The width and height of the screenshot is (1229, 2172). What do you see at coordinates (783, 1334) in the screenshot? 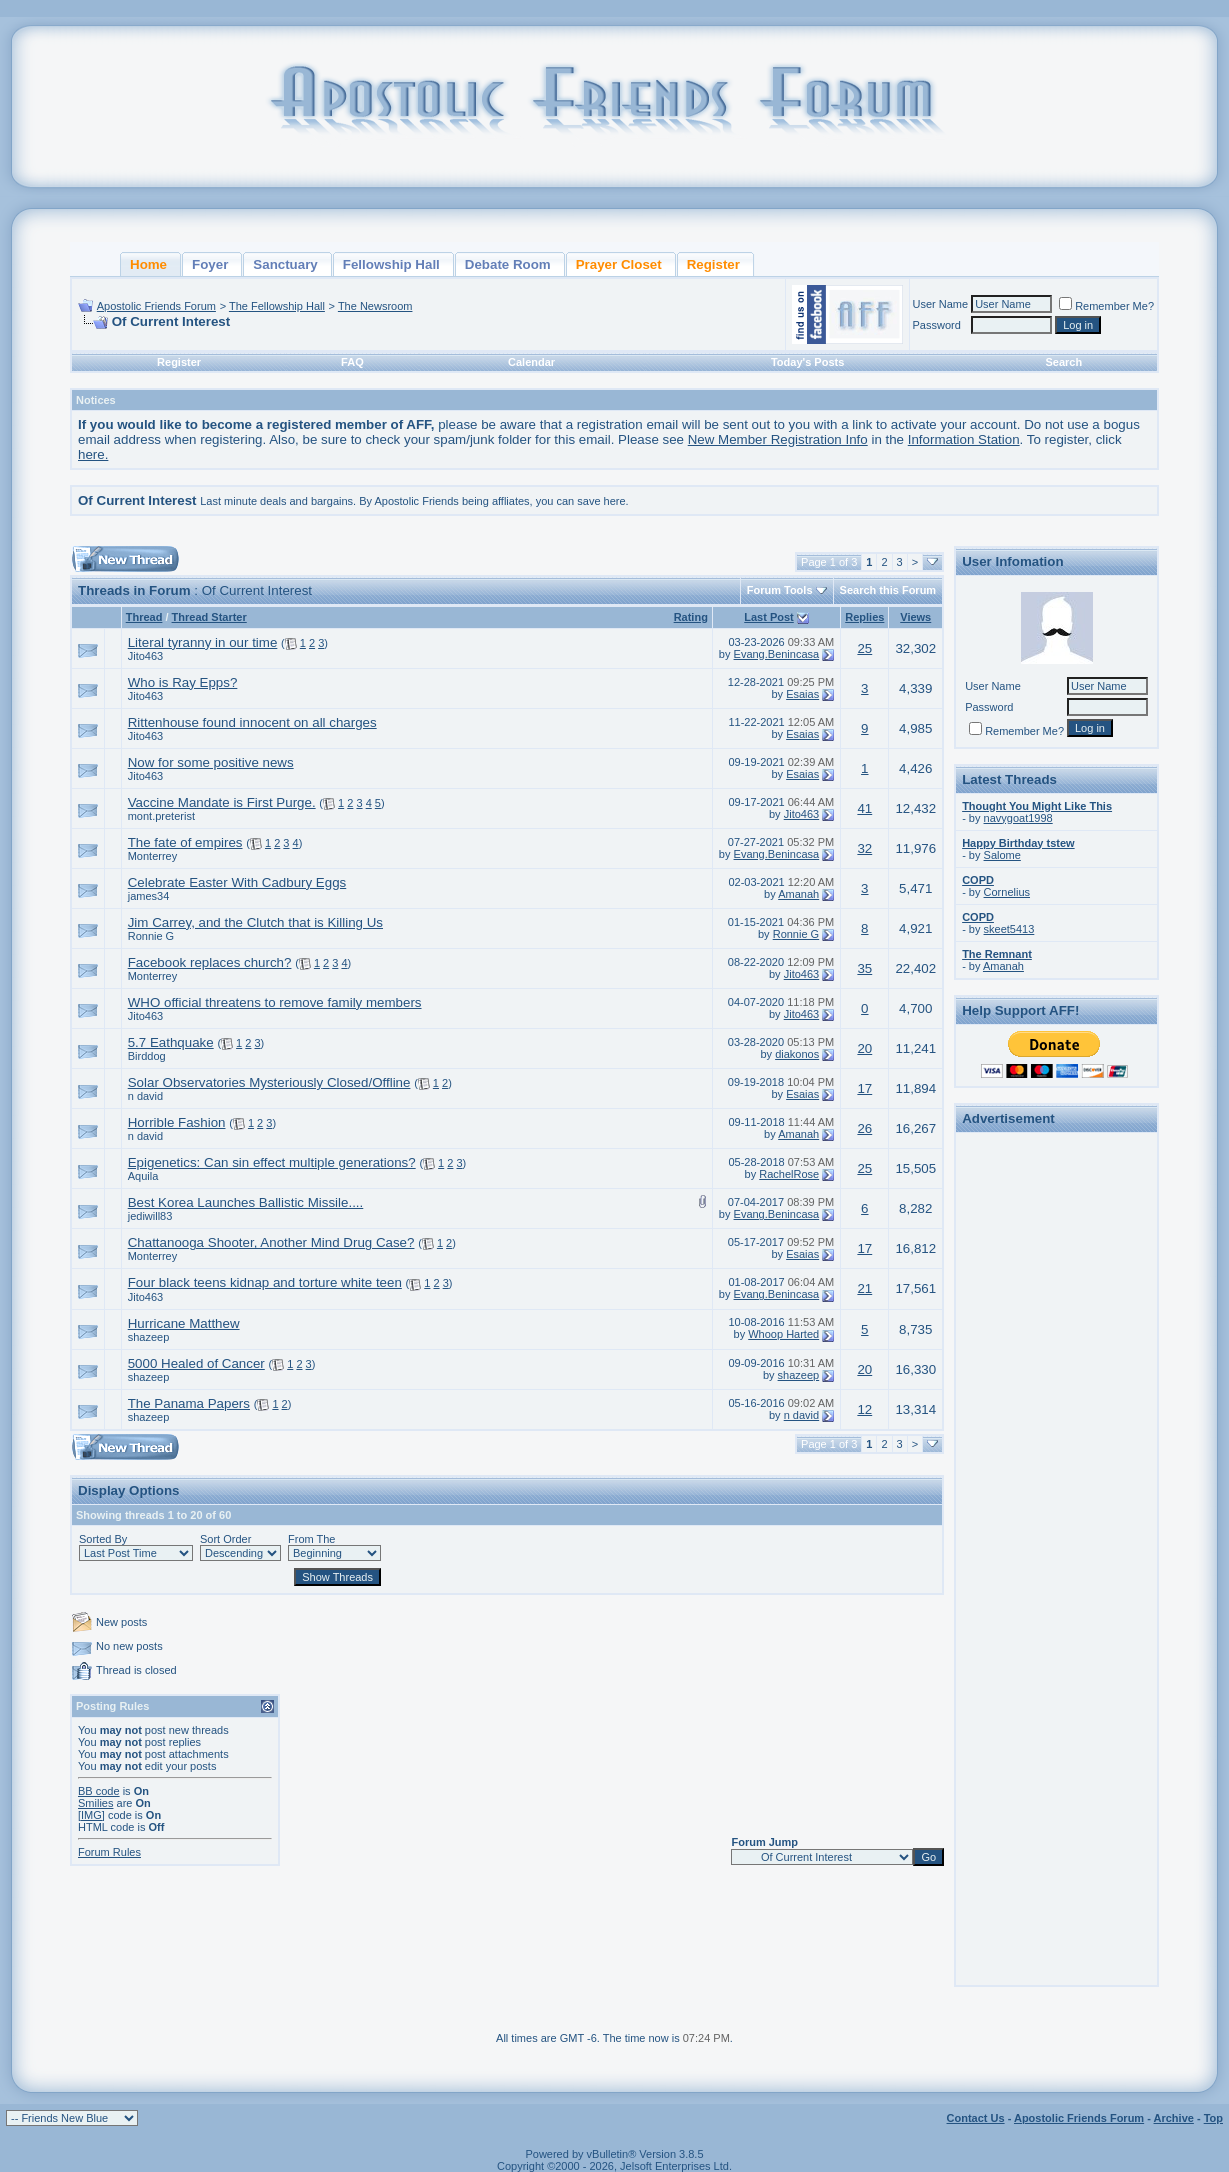
I see `Whoop Harted` at bounding box center [783, 1334].